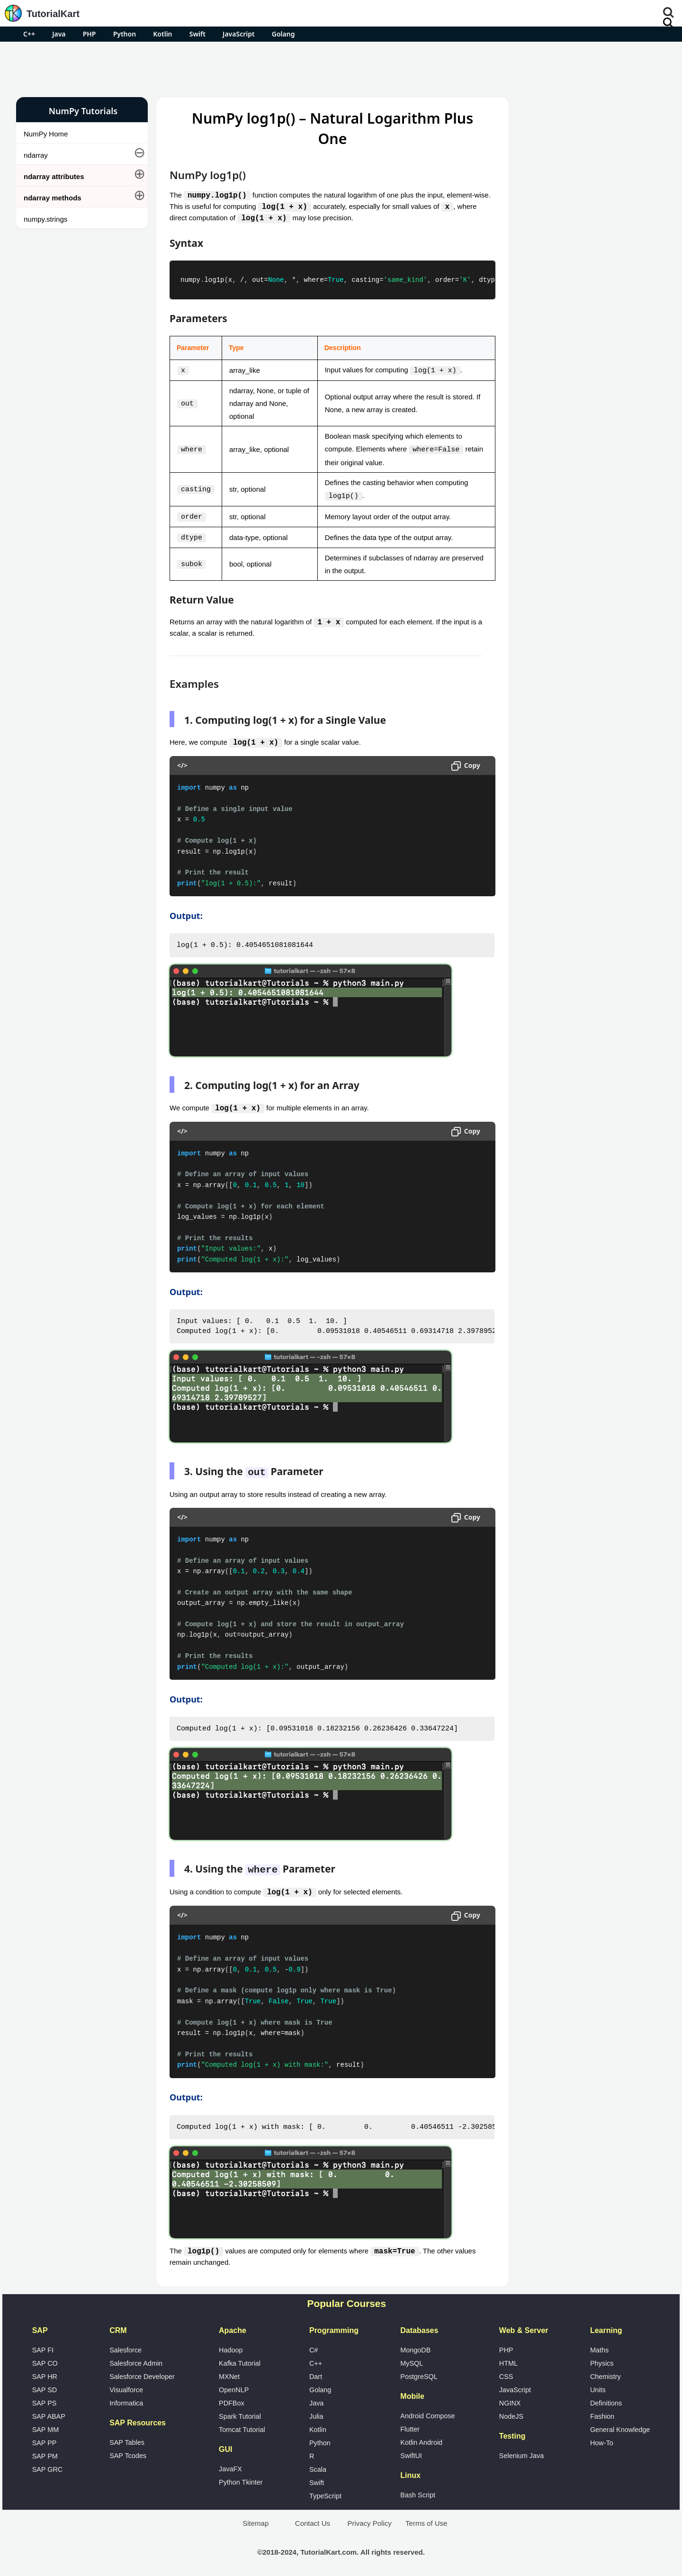 The image size is (682, 2576). Describe the element at coordinates (317, 2464) in the screenshot. I see `Scala` at that location.